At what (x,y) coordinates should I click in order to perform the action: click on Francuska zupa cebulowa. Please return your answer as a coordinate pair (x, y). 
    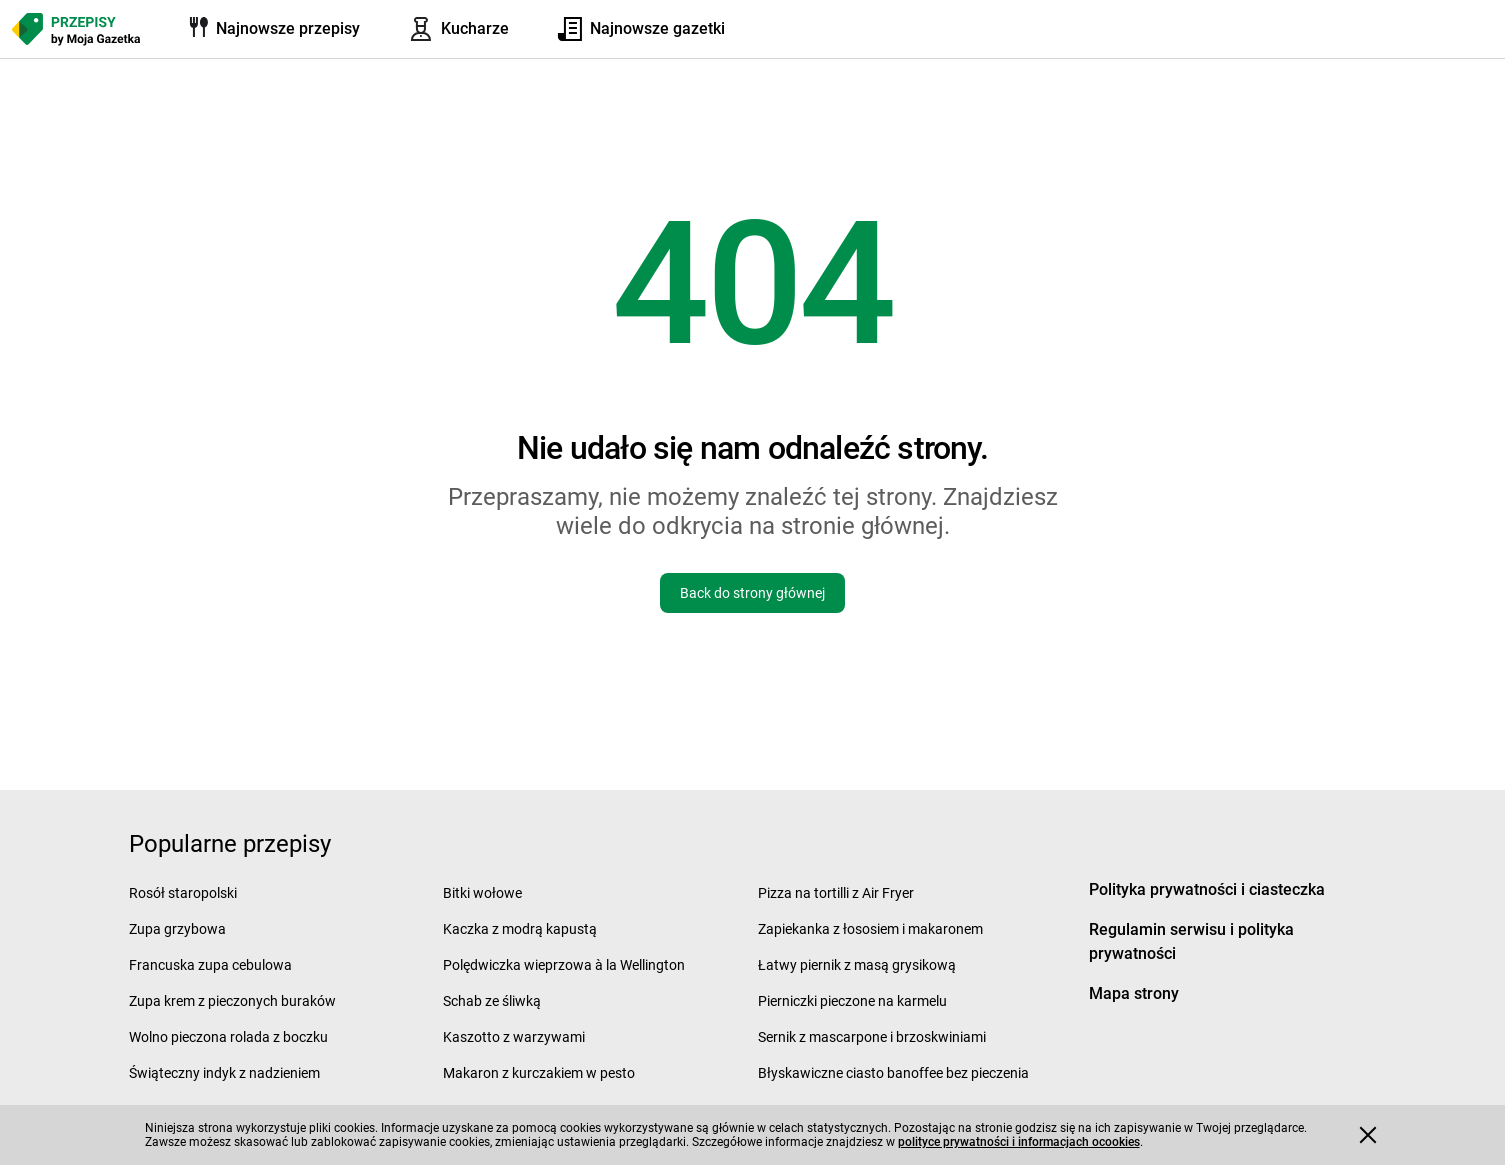
    Looking at the image, I should click on (210, 965).